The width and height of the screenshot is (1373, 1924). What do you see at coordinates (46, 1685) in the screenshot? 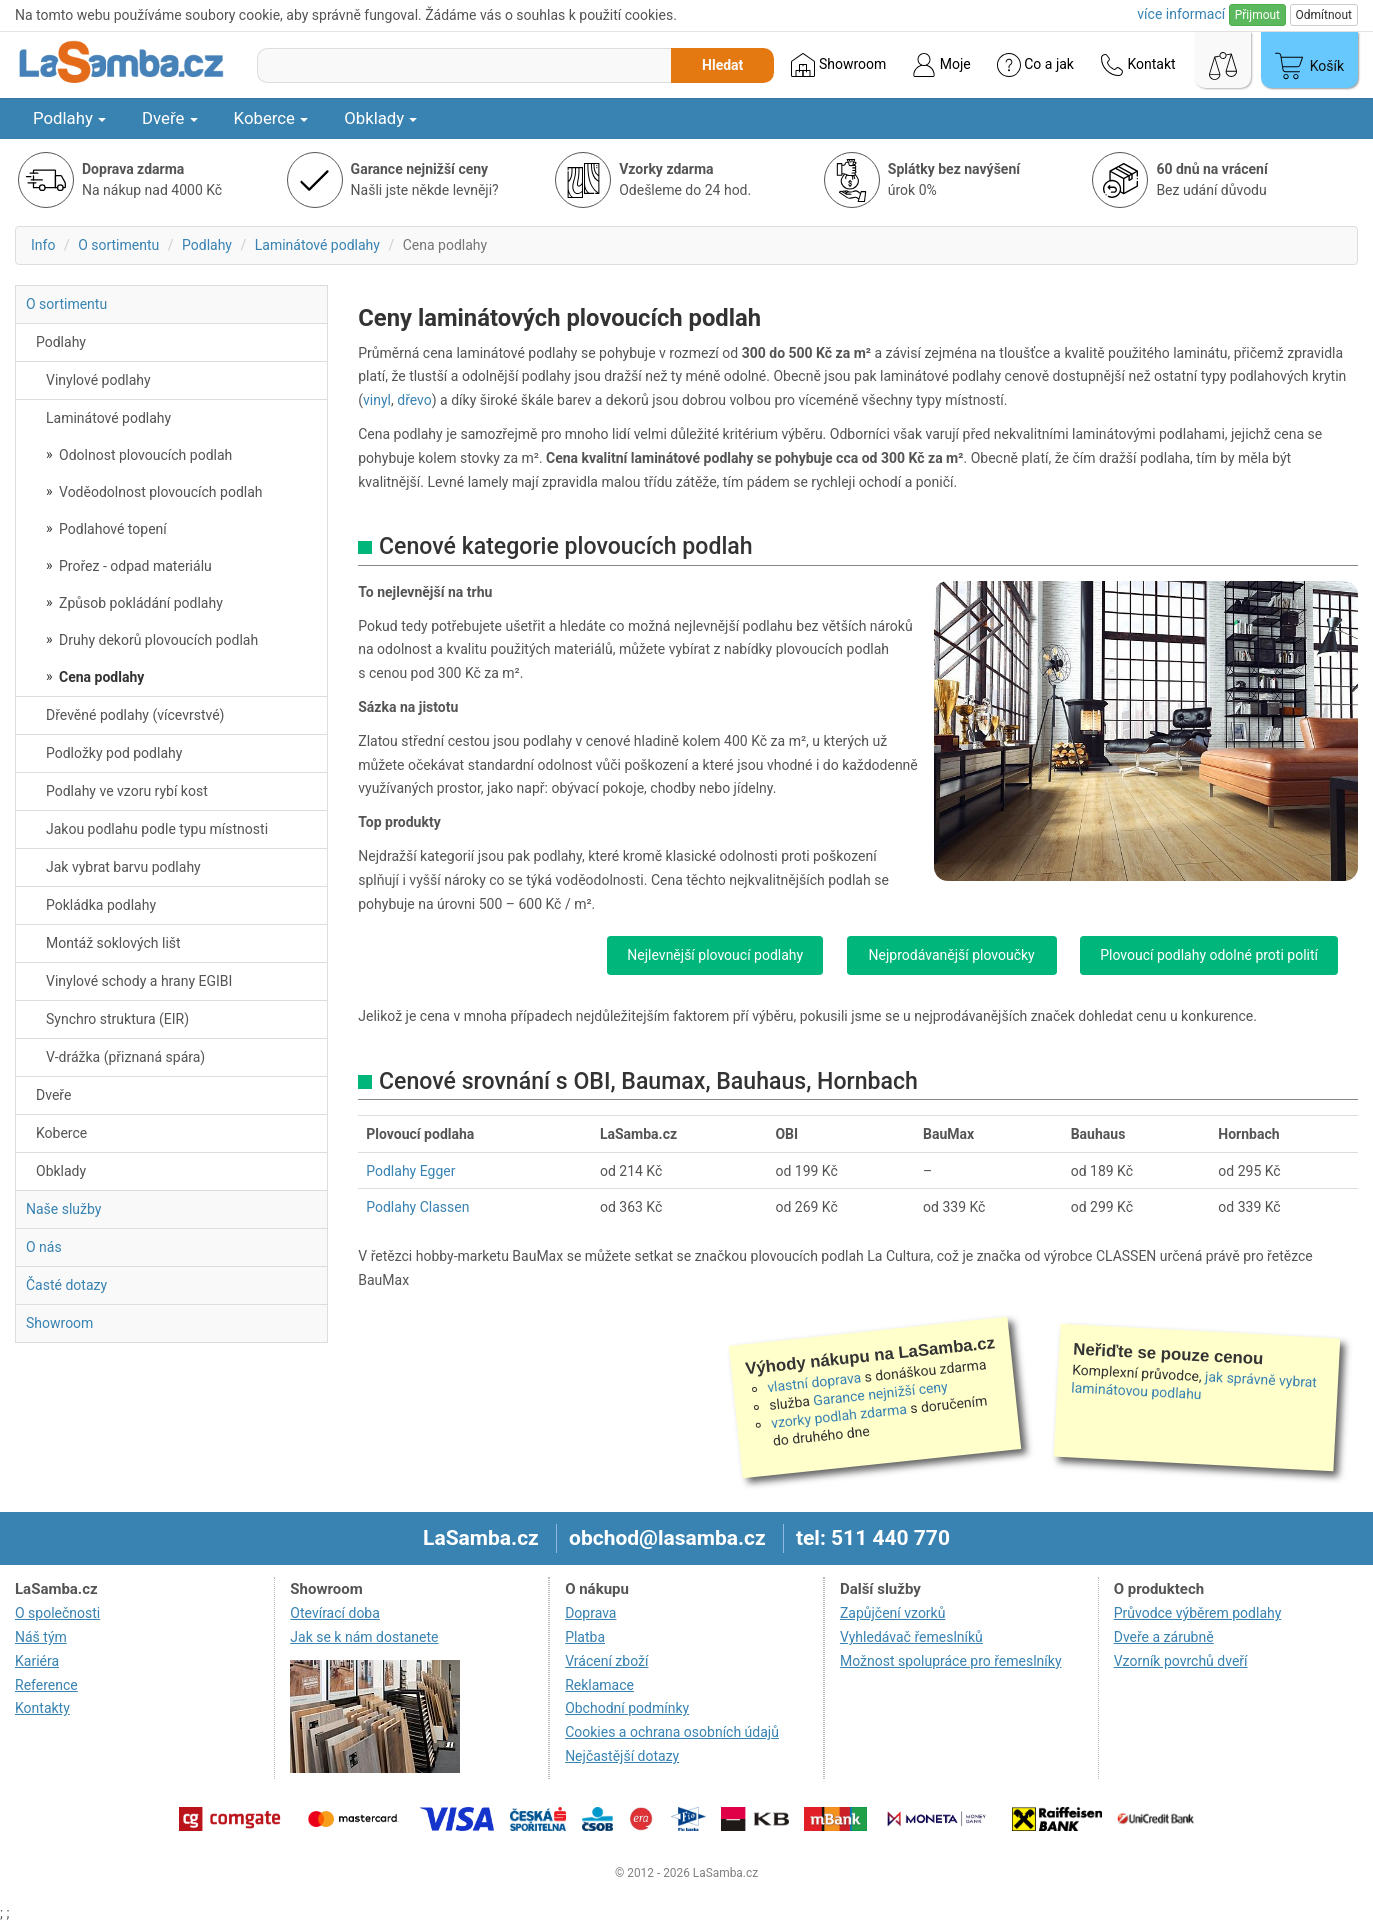
I see `Reference` at bounding box center [46, 1685].